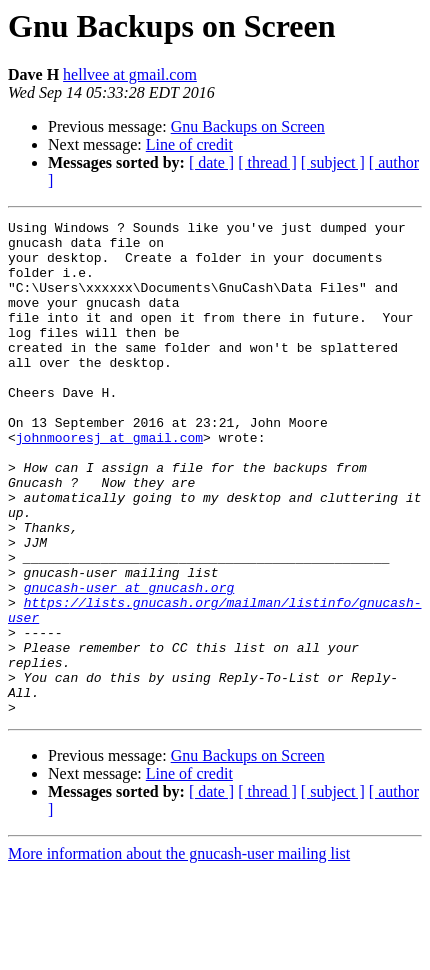 Image resolution: width=430 pixels, height=970 pixels. Describe the element at coordinates (211, 162) in the screenshot. I see `[ date ]` at that location.